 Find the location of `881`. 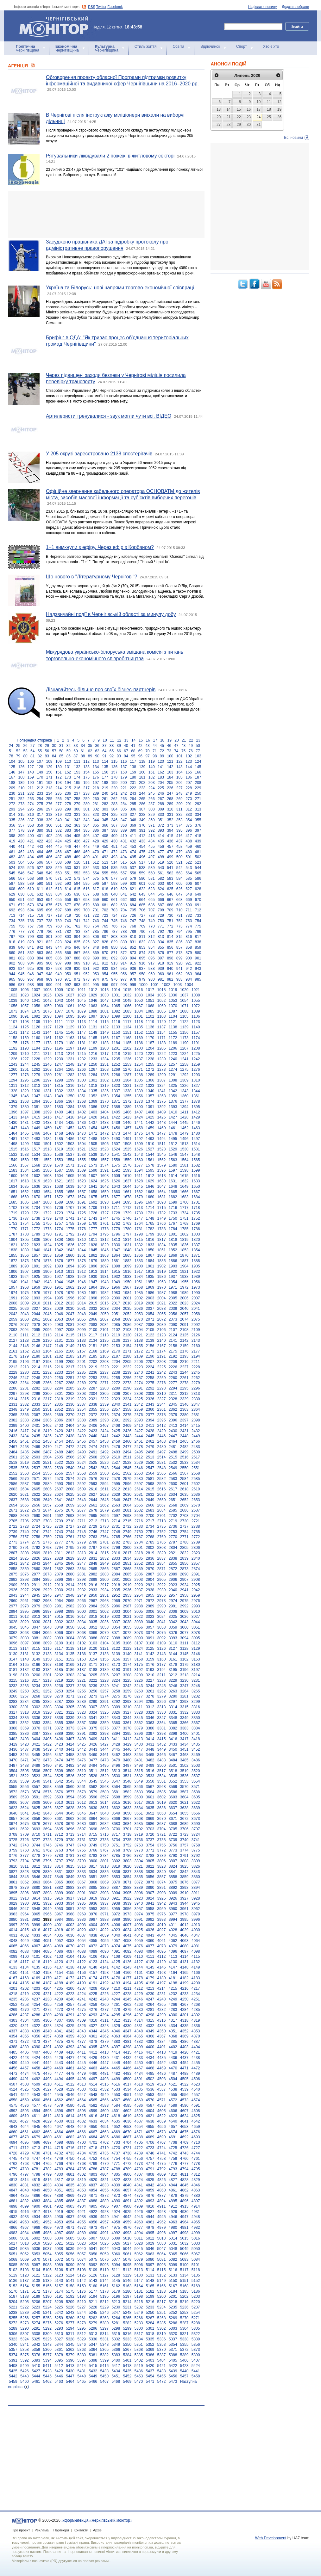

881 is located at coordinates (12, 958).